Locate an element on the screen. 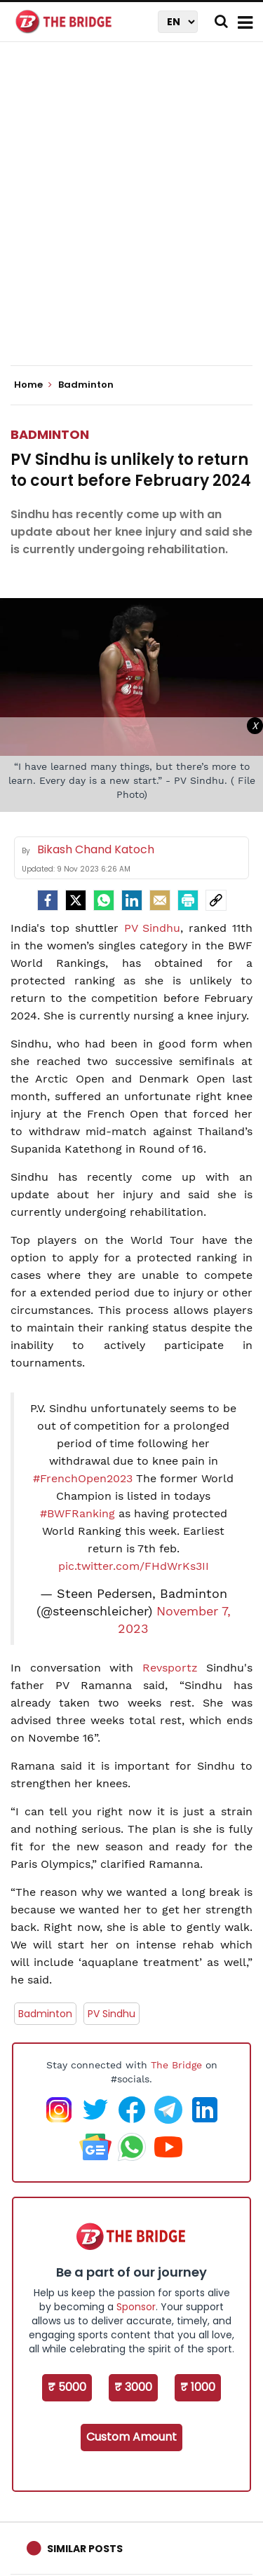  #BWFRanking is located at coordinates (77, 1513).